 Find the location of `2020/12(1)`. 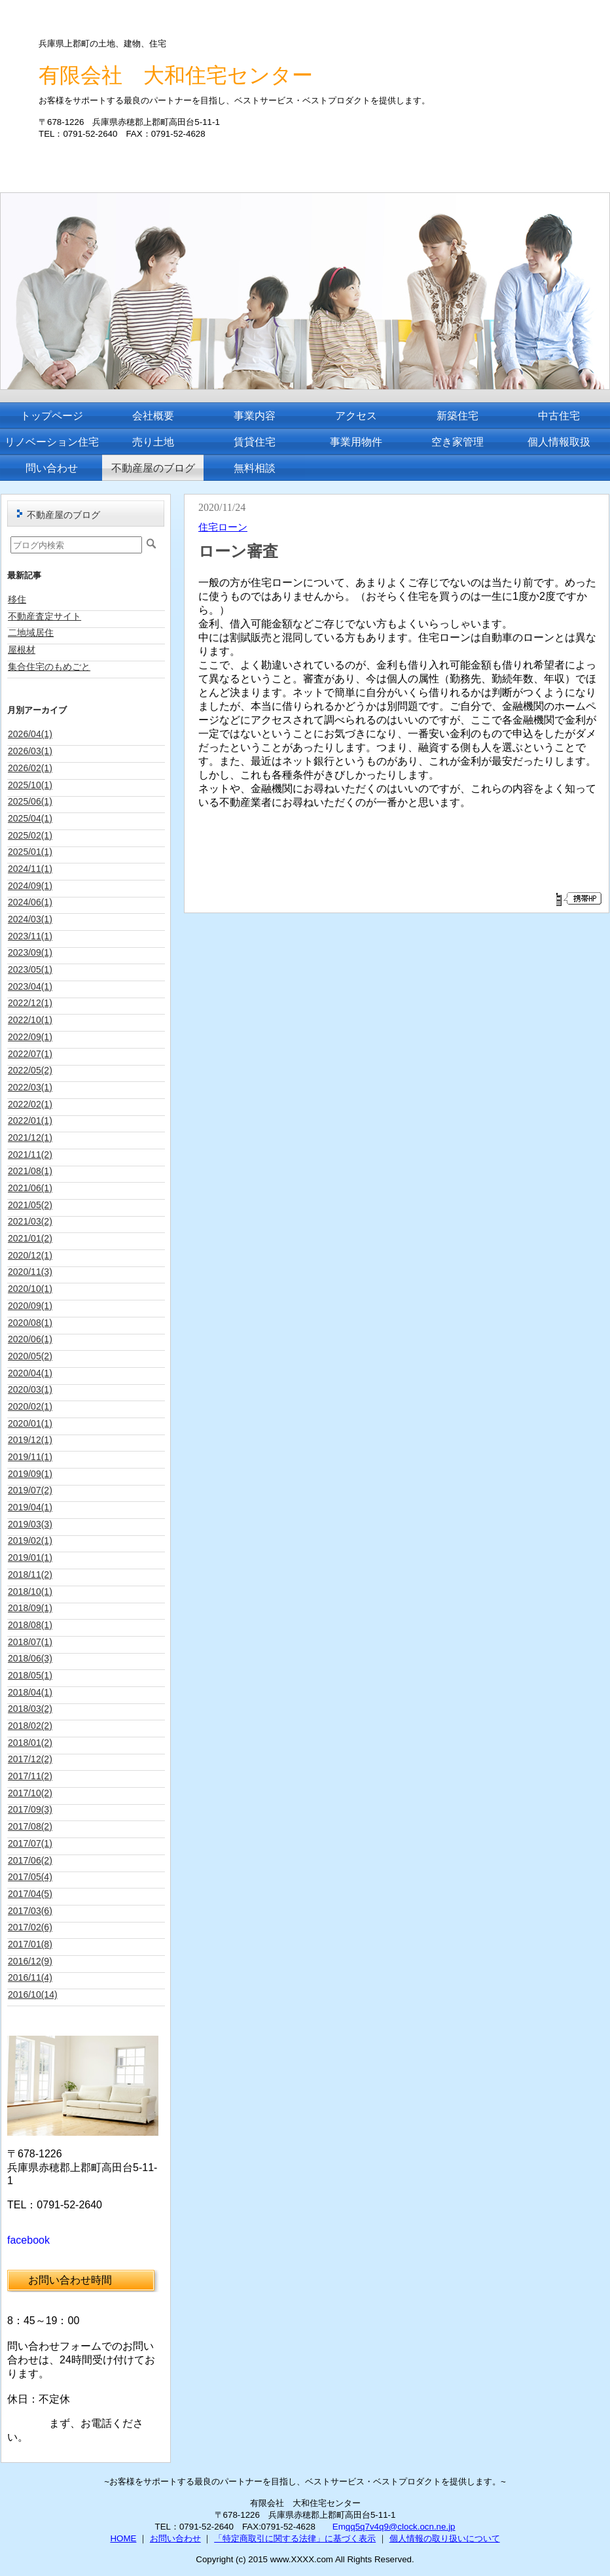

2020/12(1) is located at coordinates (30, 1255).